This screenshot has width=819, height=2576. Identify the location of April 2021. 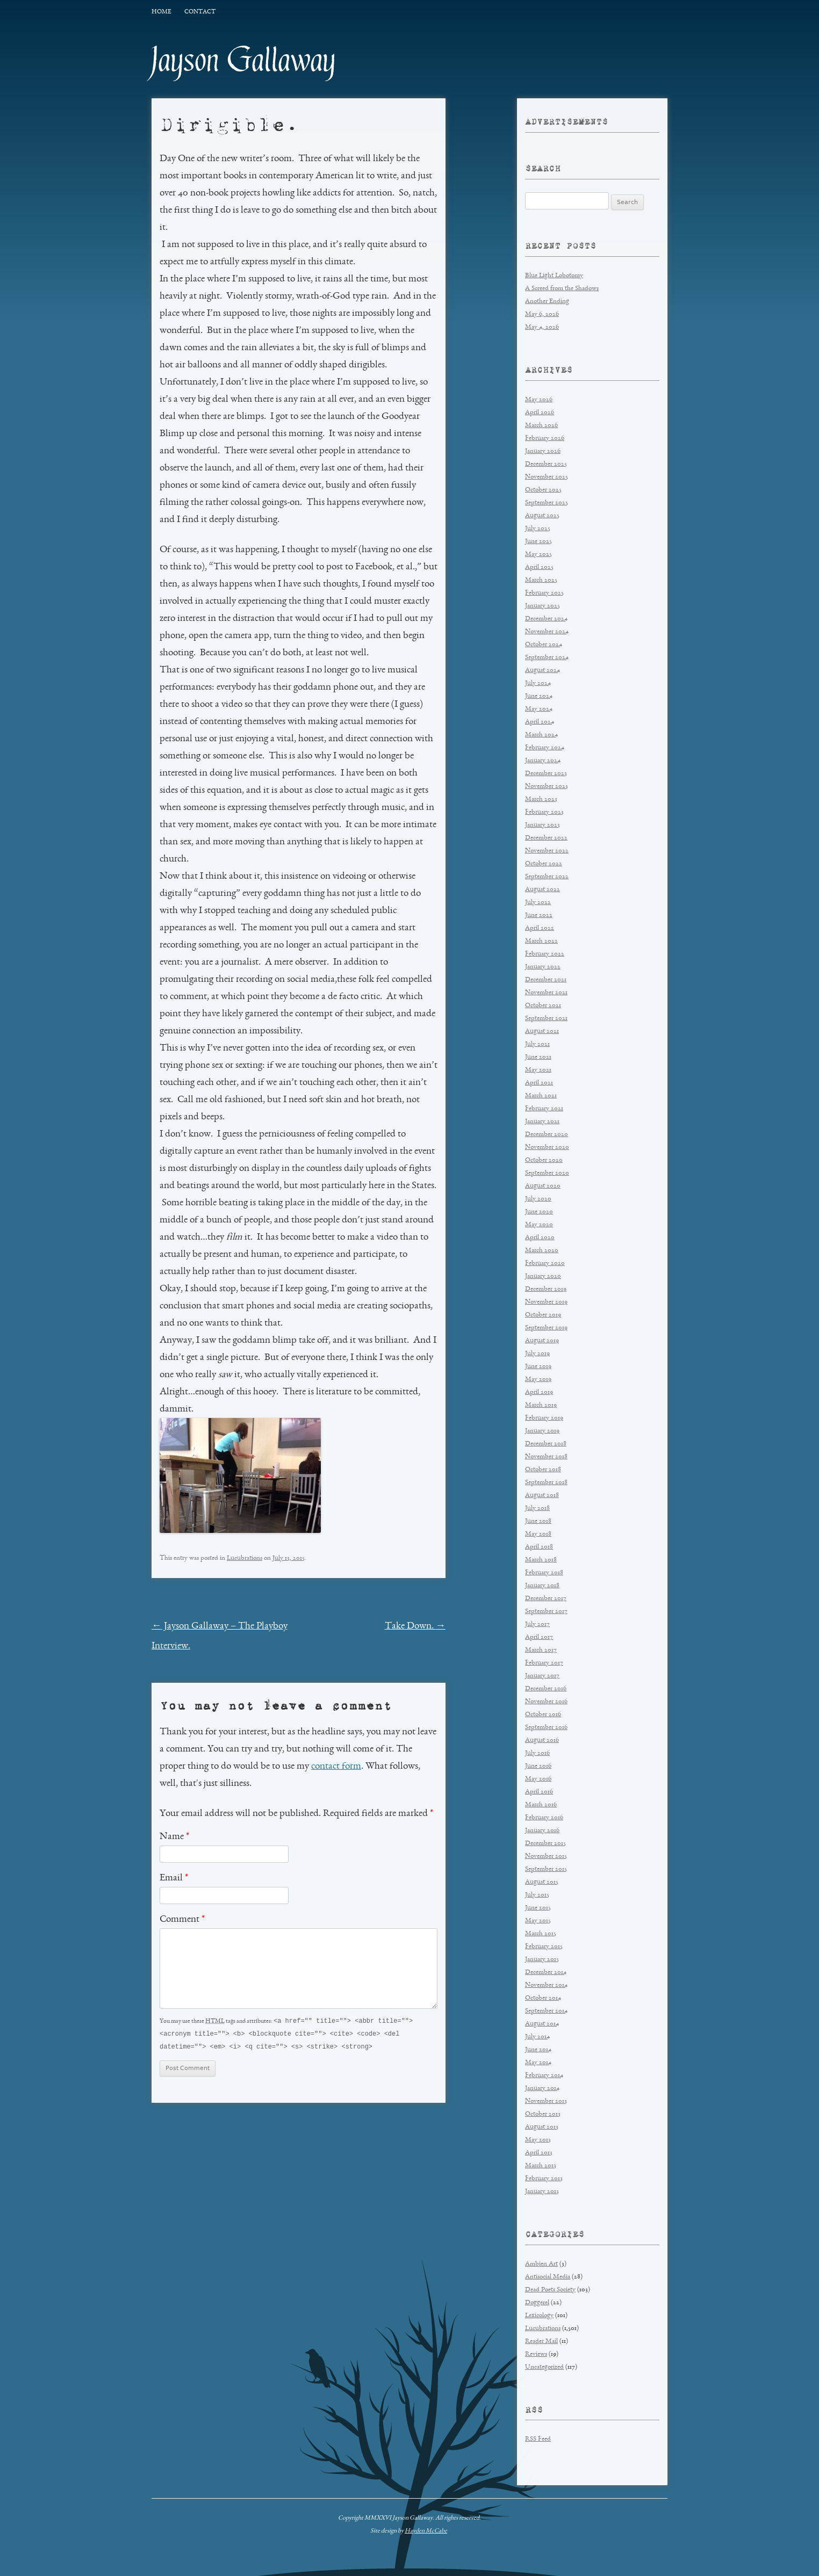
(539, 1083).